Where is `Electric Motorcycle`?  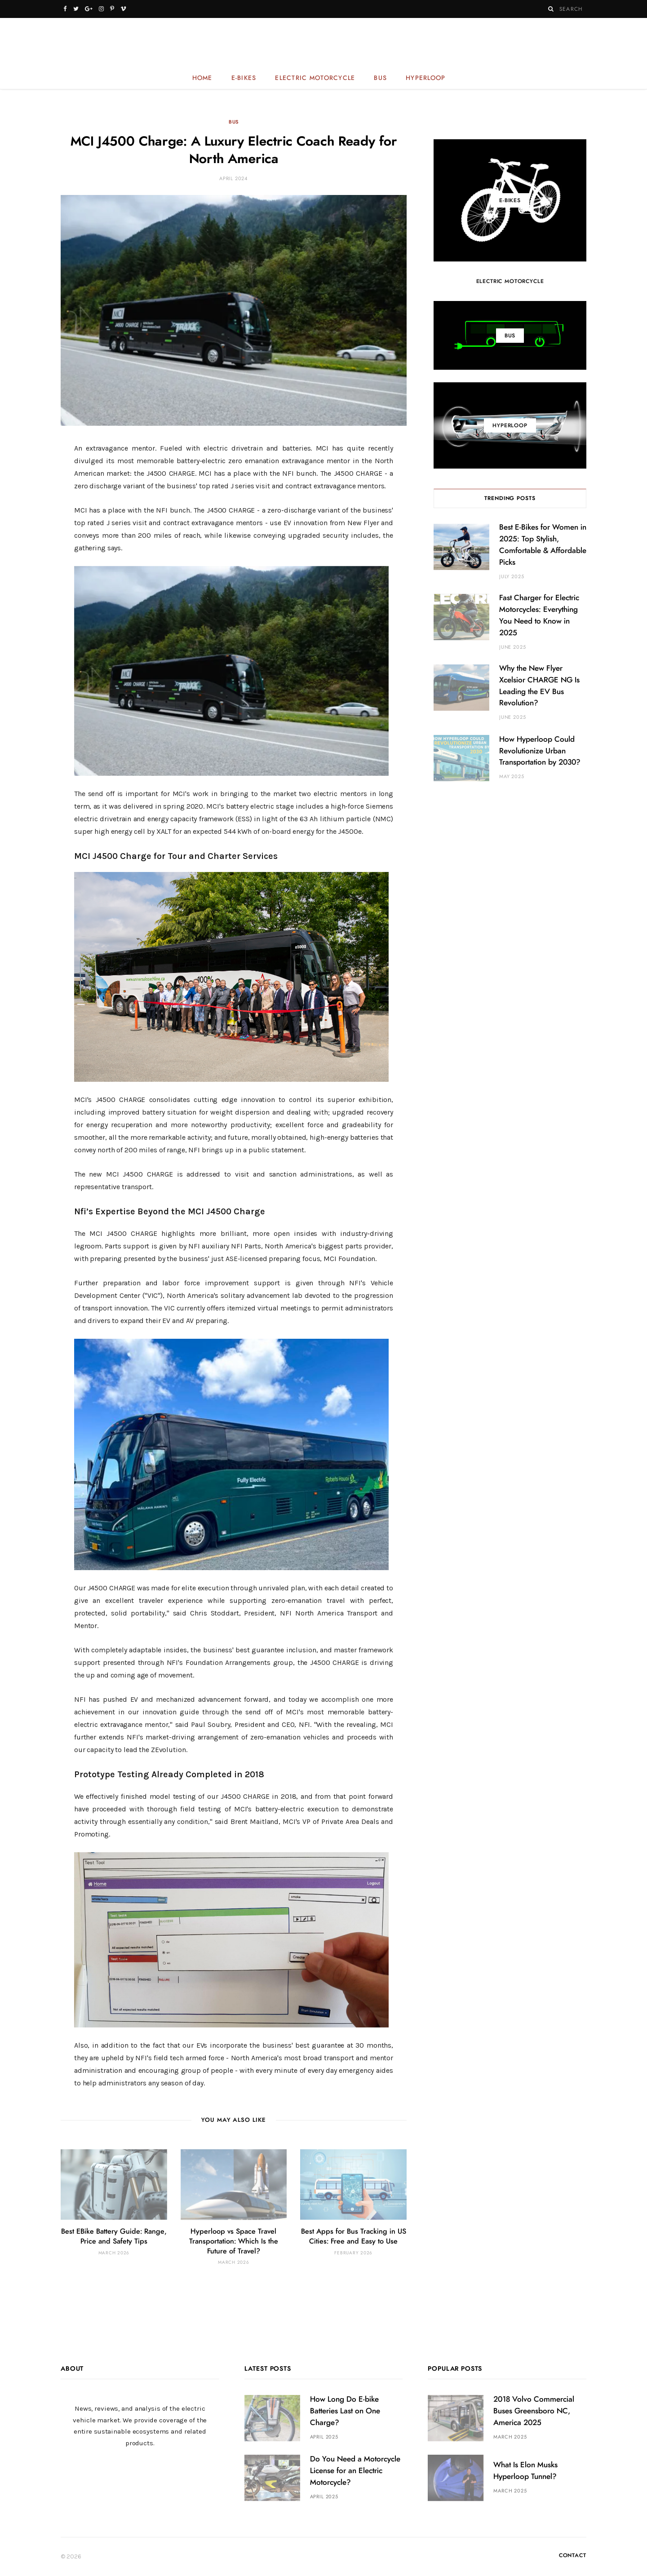 Electric Motorcycle is located at coordinates (315, 78).